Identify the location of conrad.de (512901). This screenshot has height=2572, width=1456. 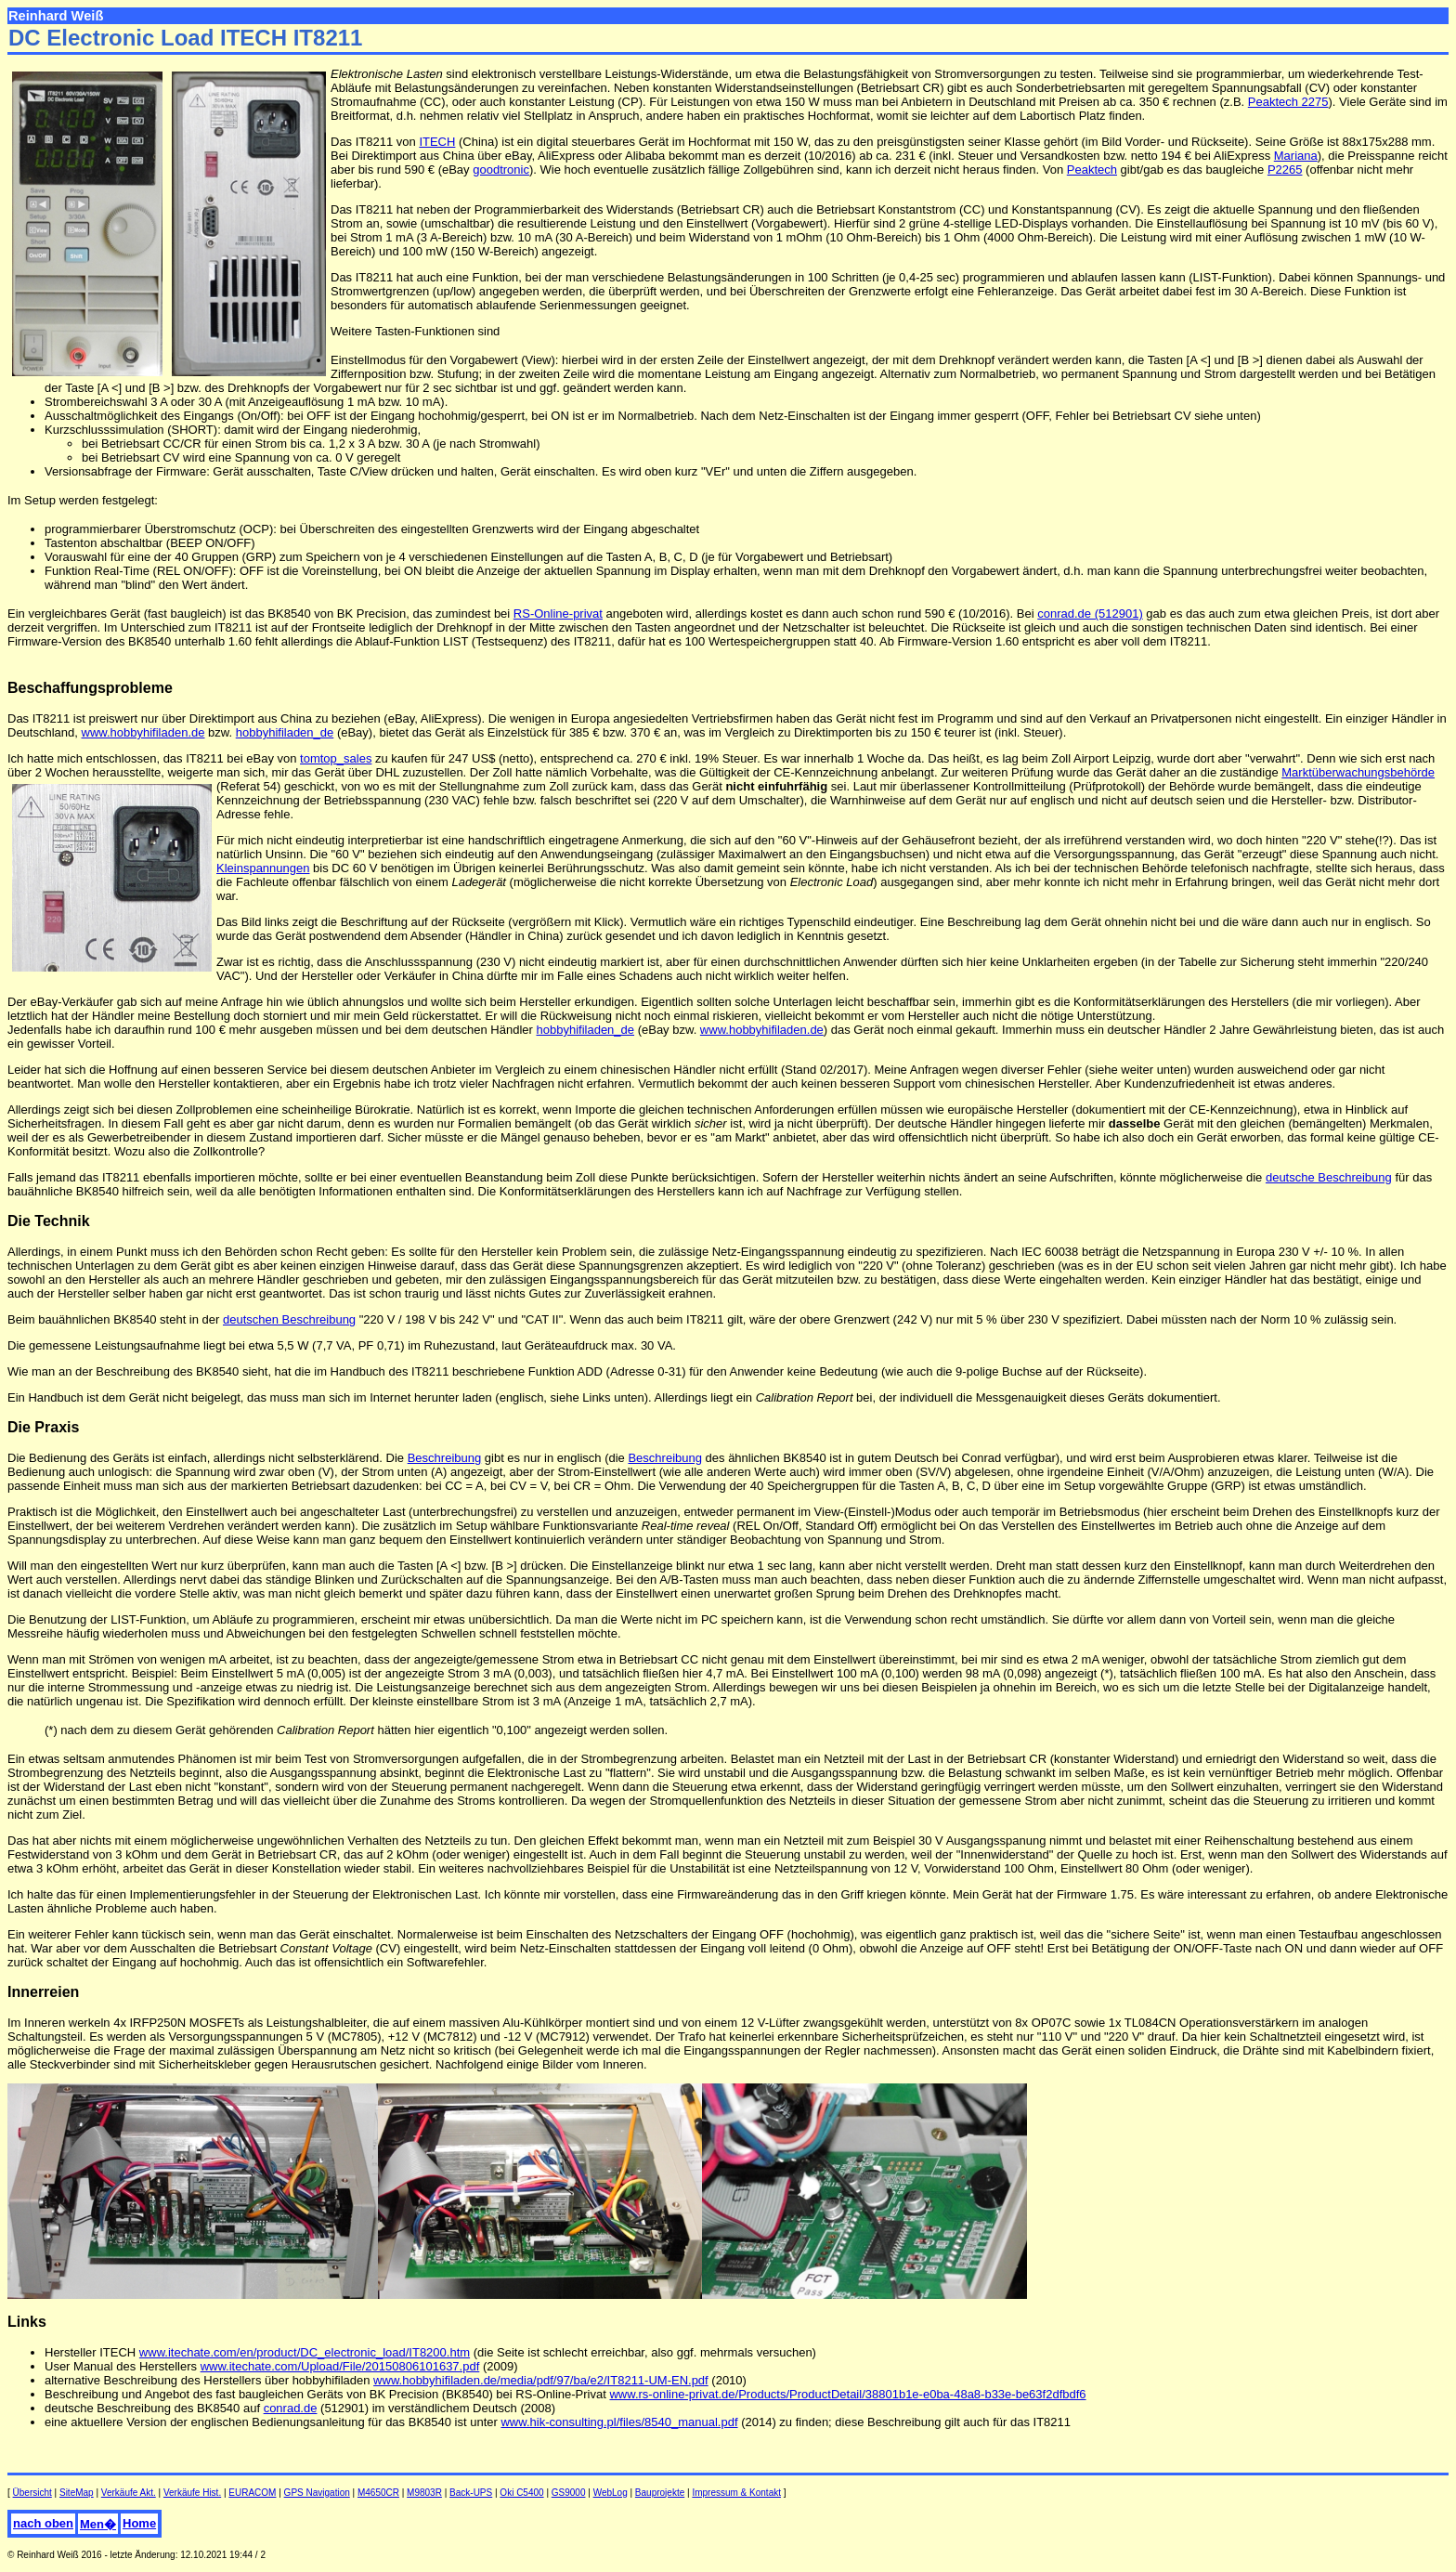
(1089, 613).